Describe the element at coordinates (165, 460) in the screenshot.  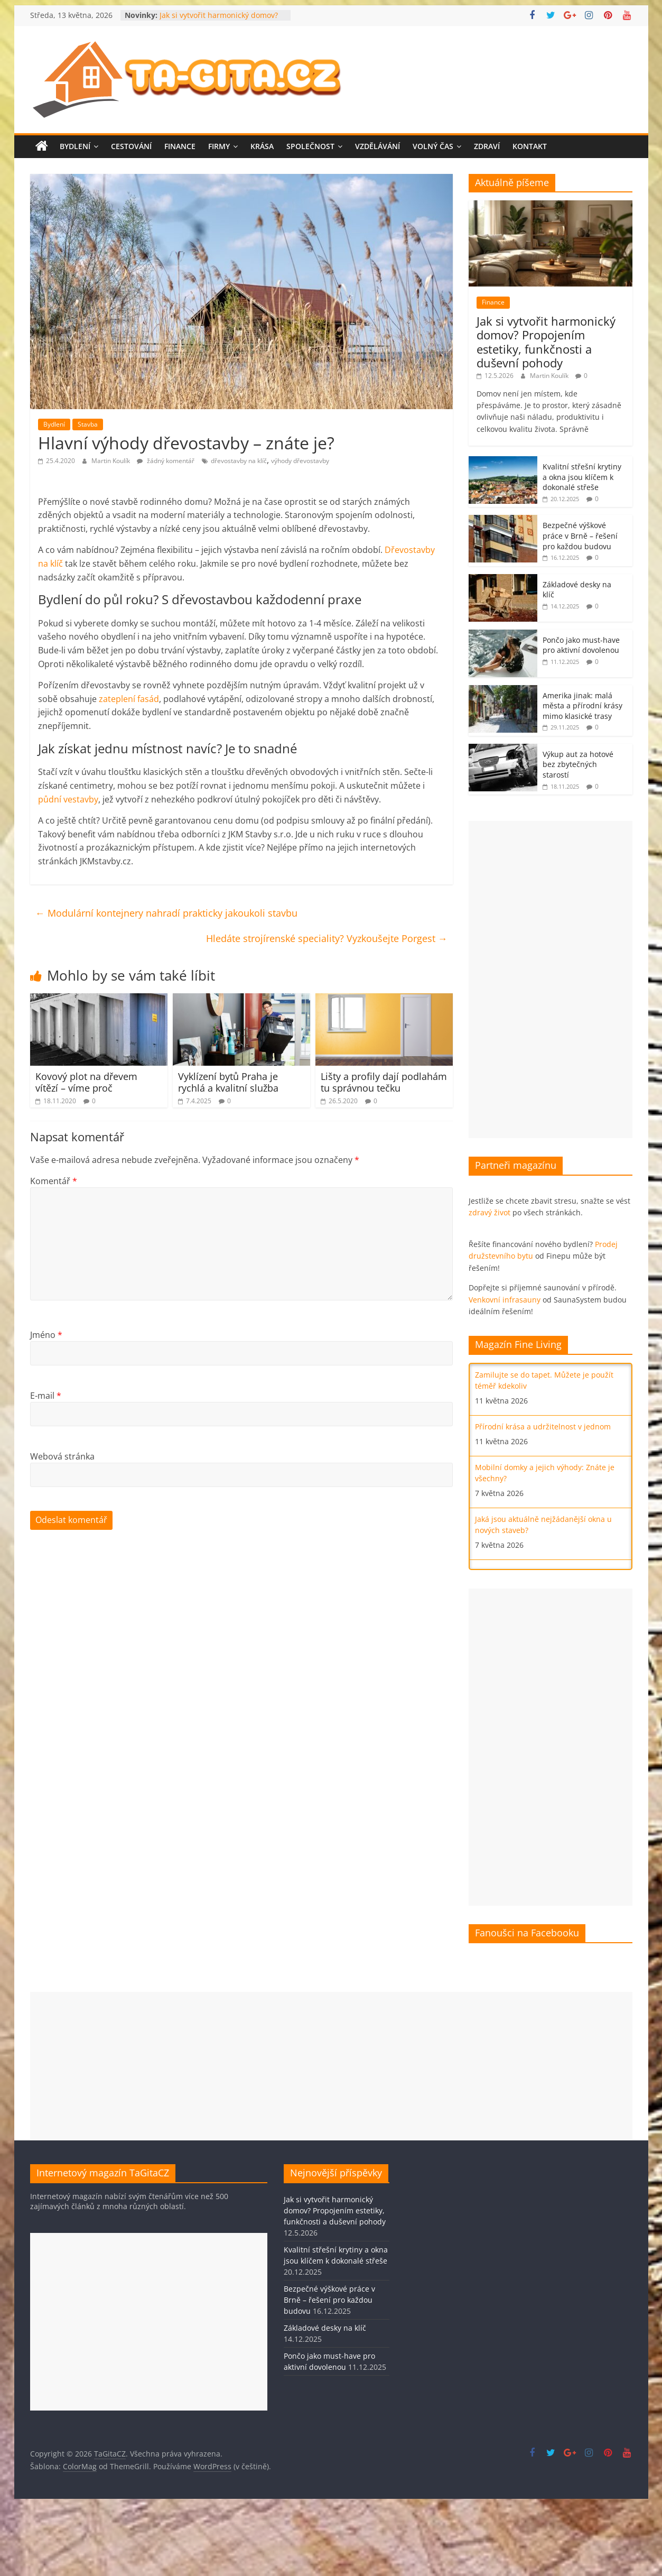
I see `žádný komentář` at that location.